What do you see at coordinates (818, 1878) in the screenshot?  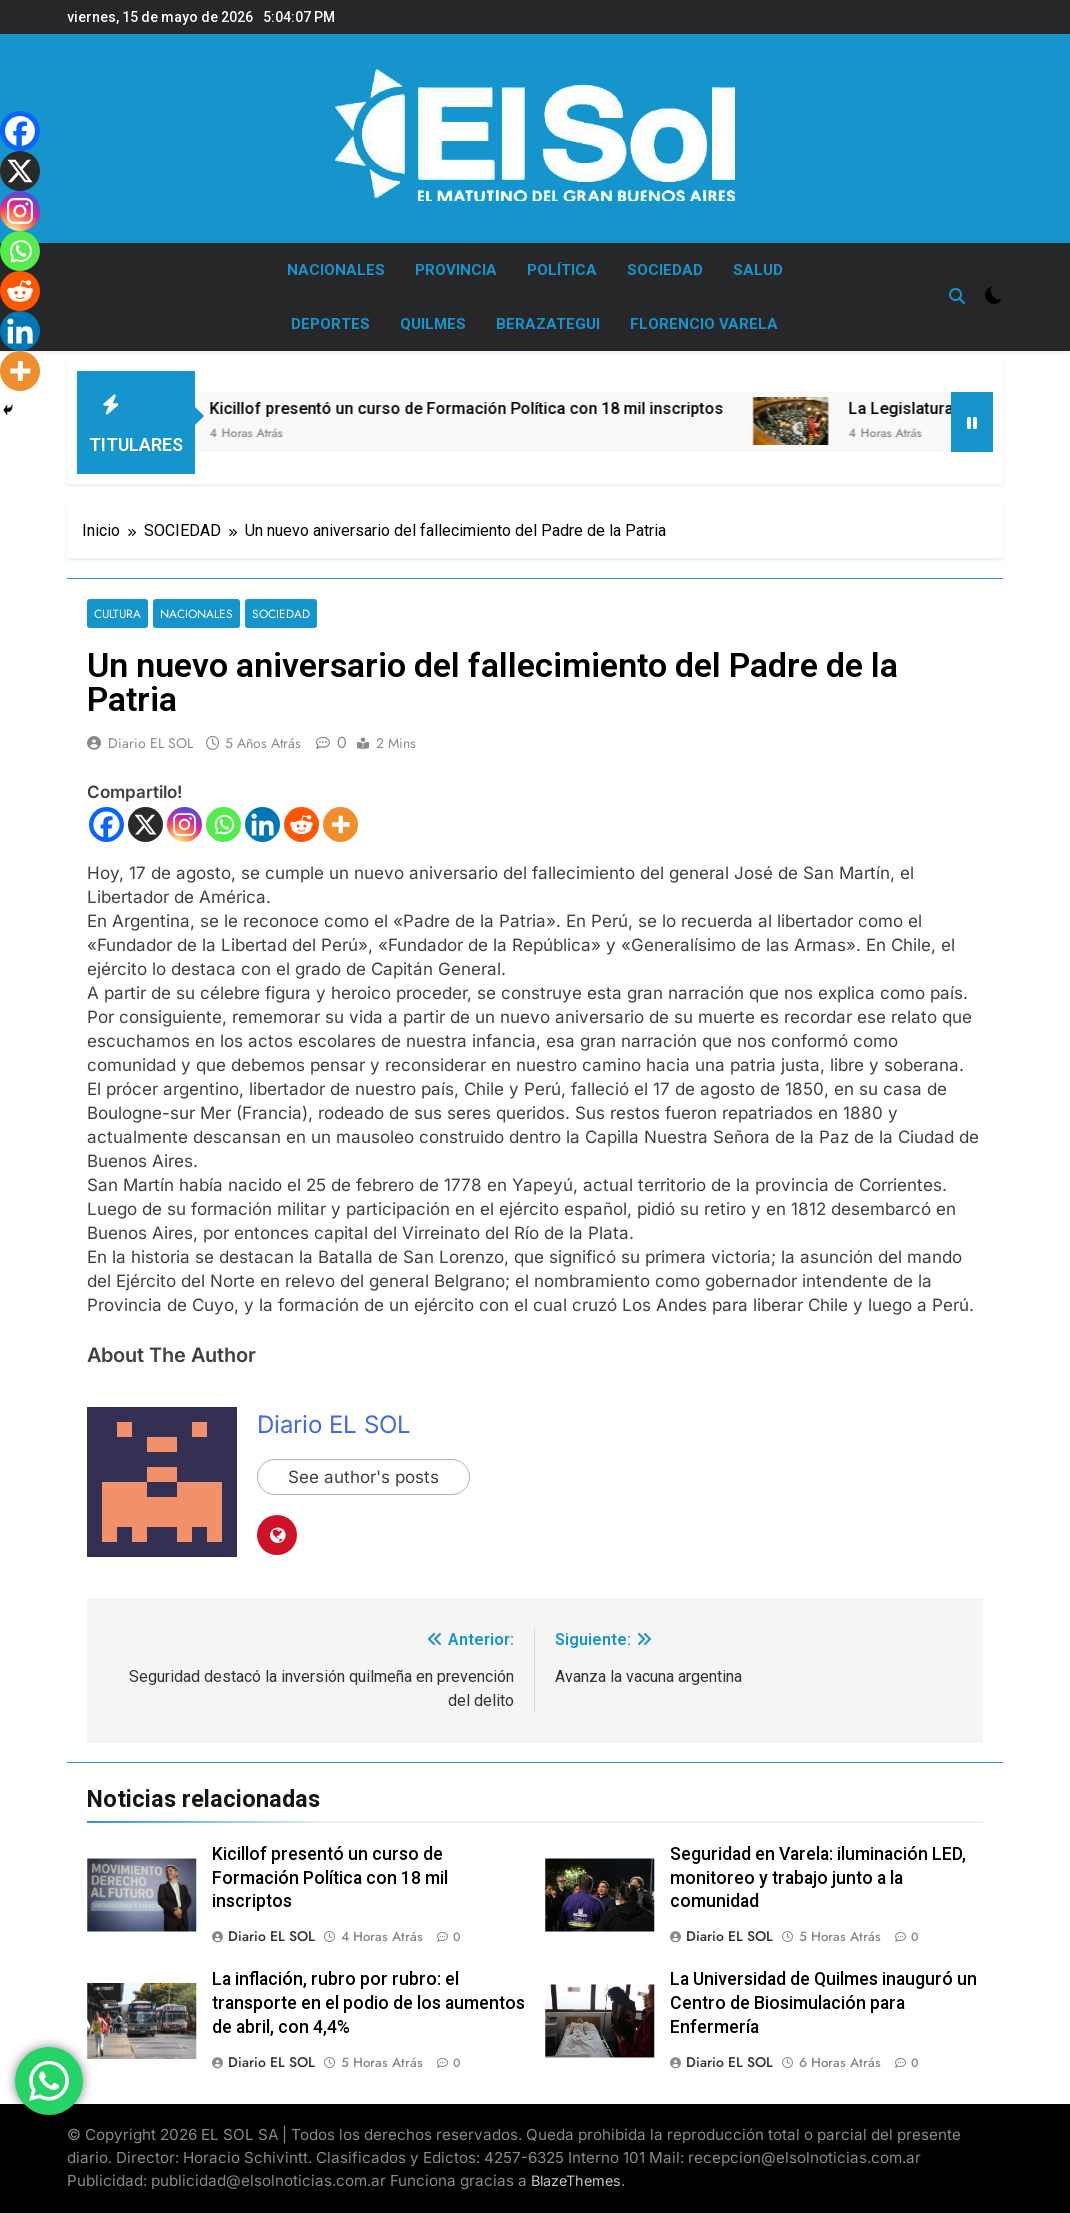 I see `Seguridad en Varela: iluminación LED, monitoreo y trabajo junto a la comunidad` at bounding box center [818, 1878].